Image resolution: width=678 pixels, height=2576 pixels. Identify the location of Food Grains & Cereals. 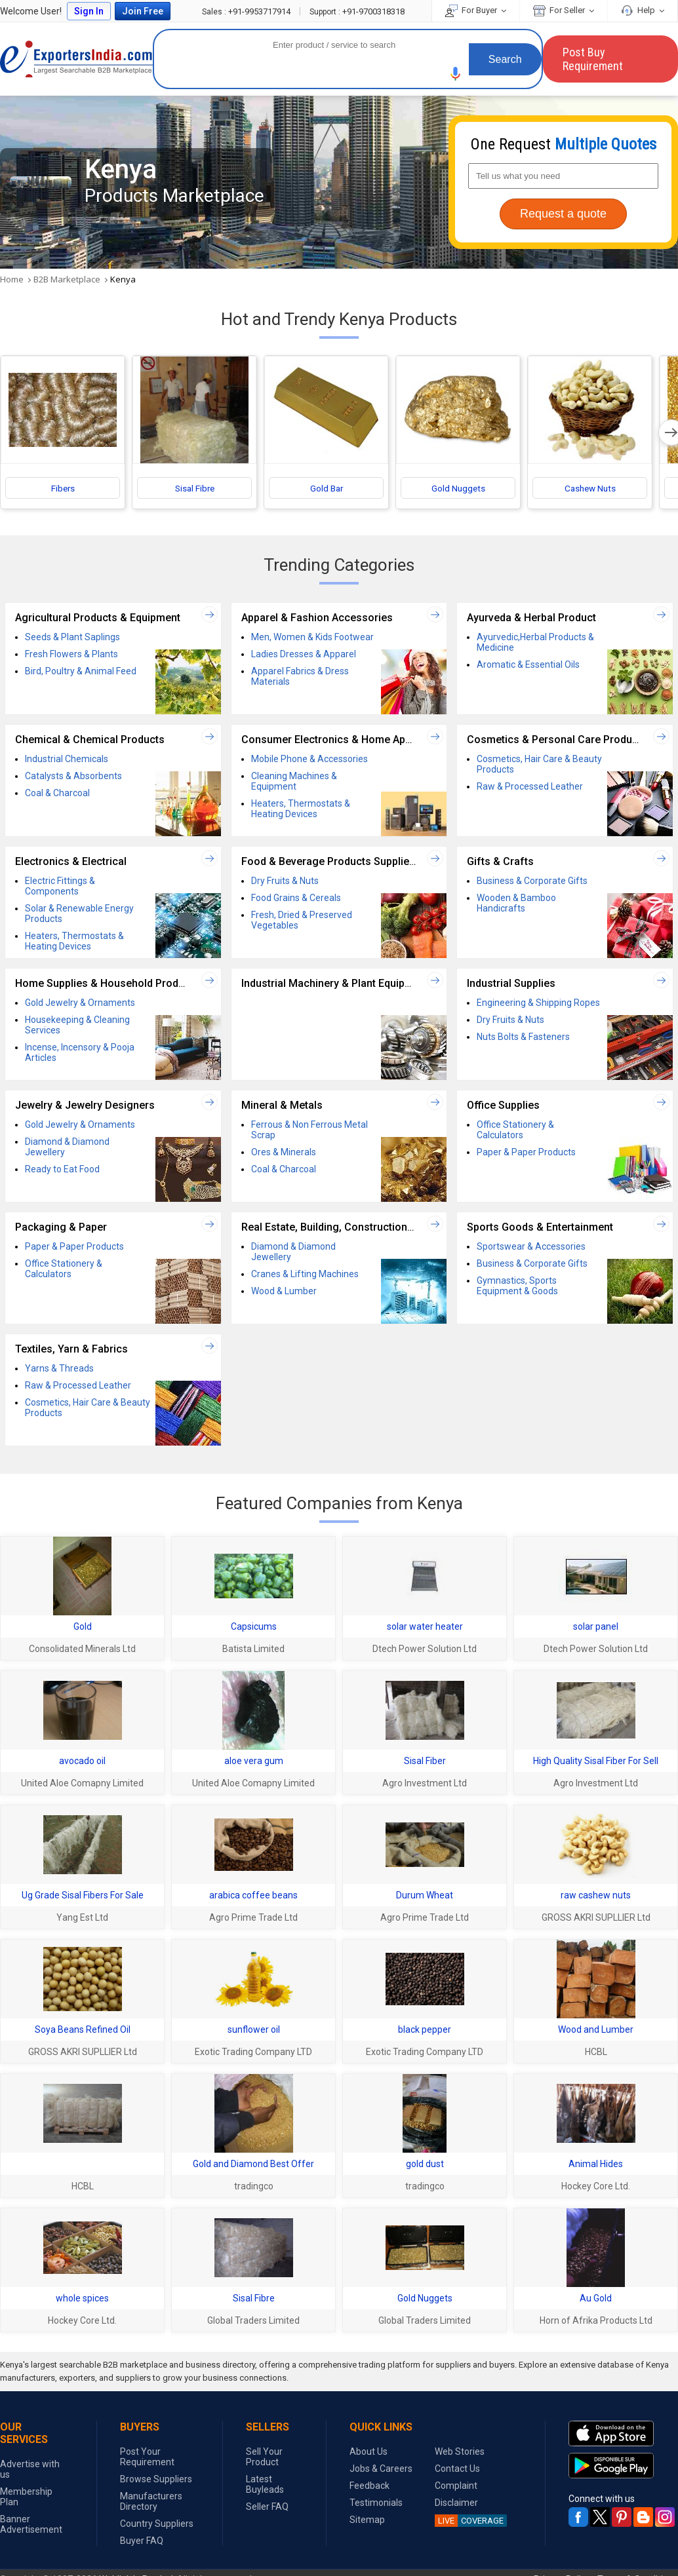
(296, 899).